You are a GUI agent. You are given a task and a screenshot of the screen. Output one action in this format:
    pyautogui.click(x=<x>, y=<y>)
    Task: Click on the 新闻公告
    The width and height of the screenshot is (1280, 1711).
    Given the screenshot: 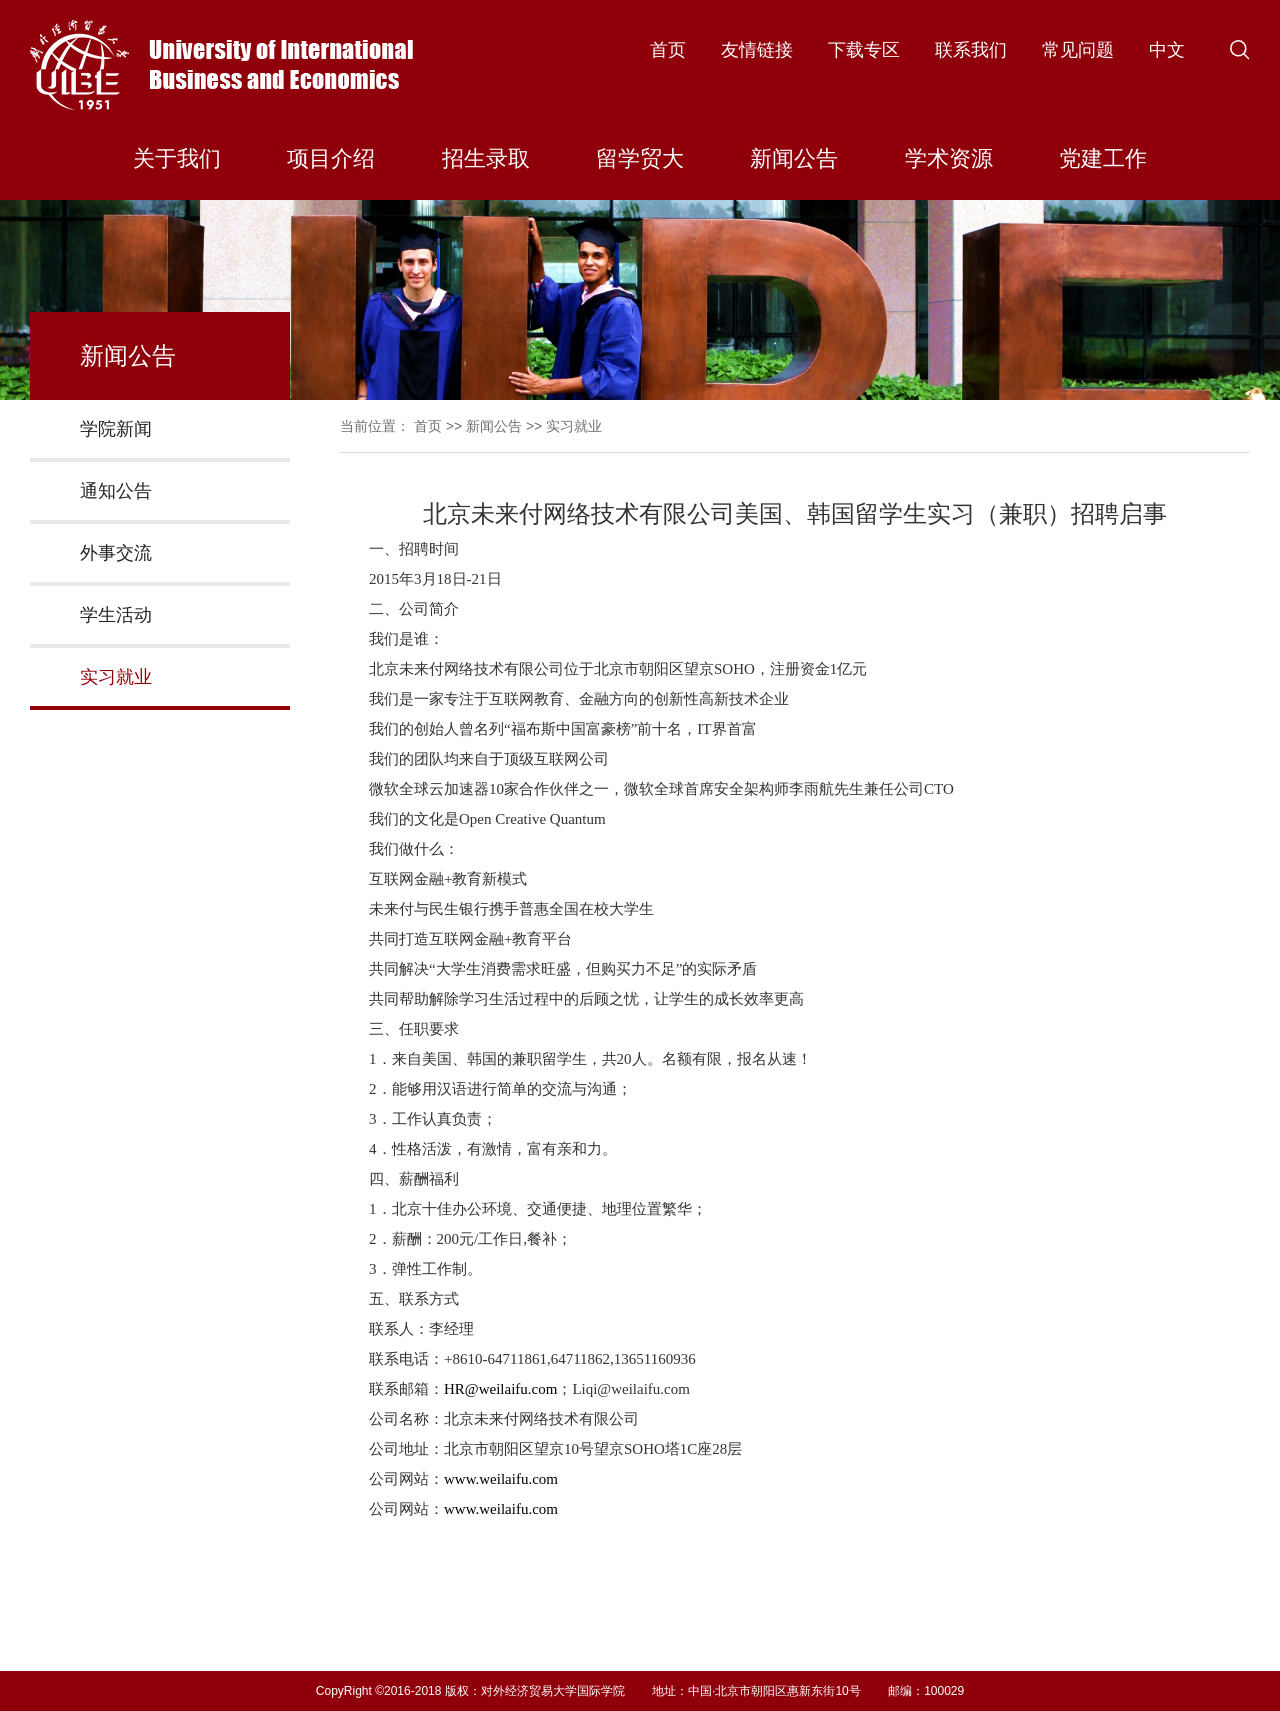 What is the action you would take?
    pyautogui.click(x=794, y=158)
    